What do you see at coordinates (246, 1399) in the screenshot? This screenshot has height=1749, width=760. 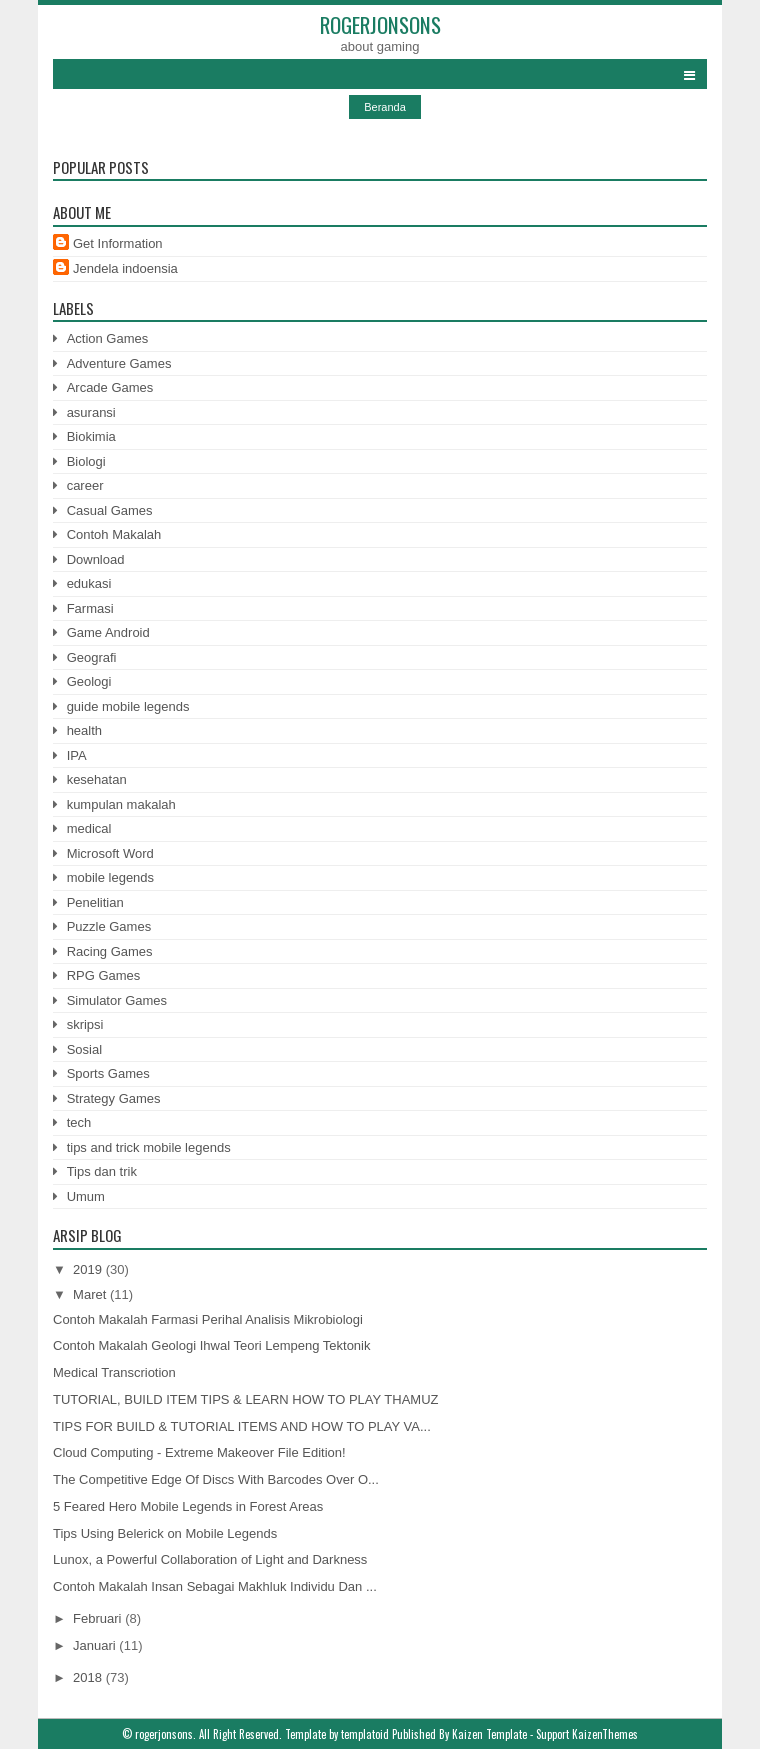 I see `TUTORIAL, BUILD ITEM TIPS & LEARN HOW TO PLAY THAMUZ` at bounding box center [246, 1399].